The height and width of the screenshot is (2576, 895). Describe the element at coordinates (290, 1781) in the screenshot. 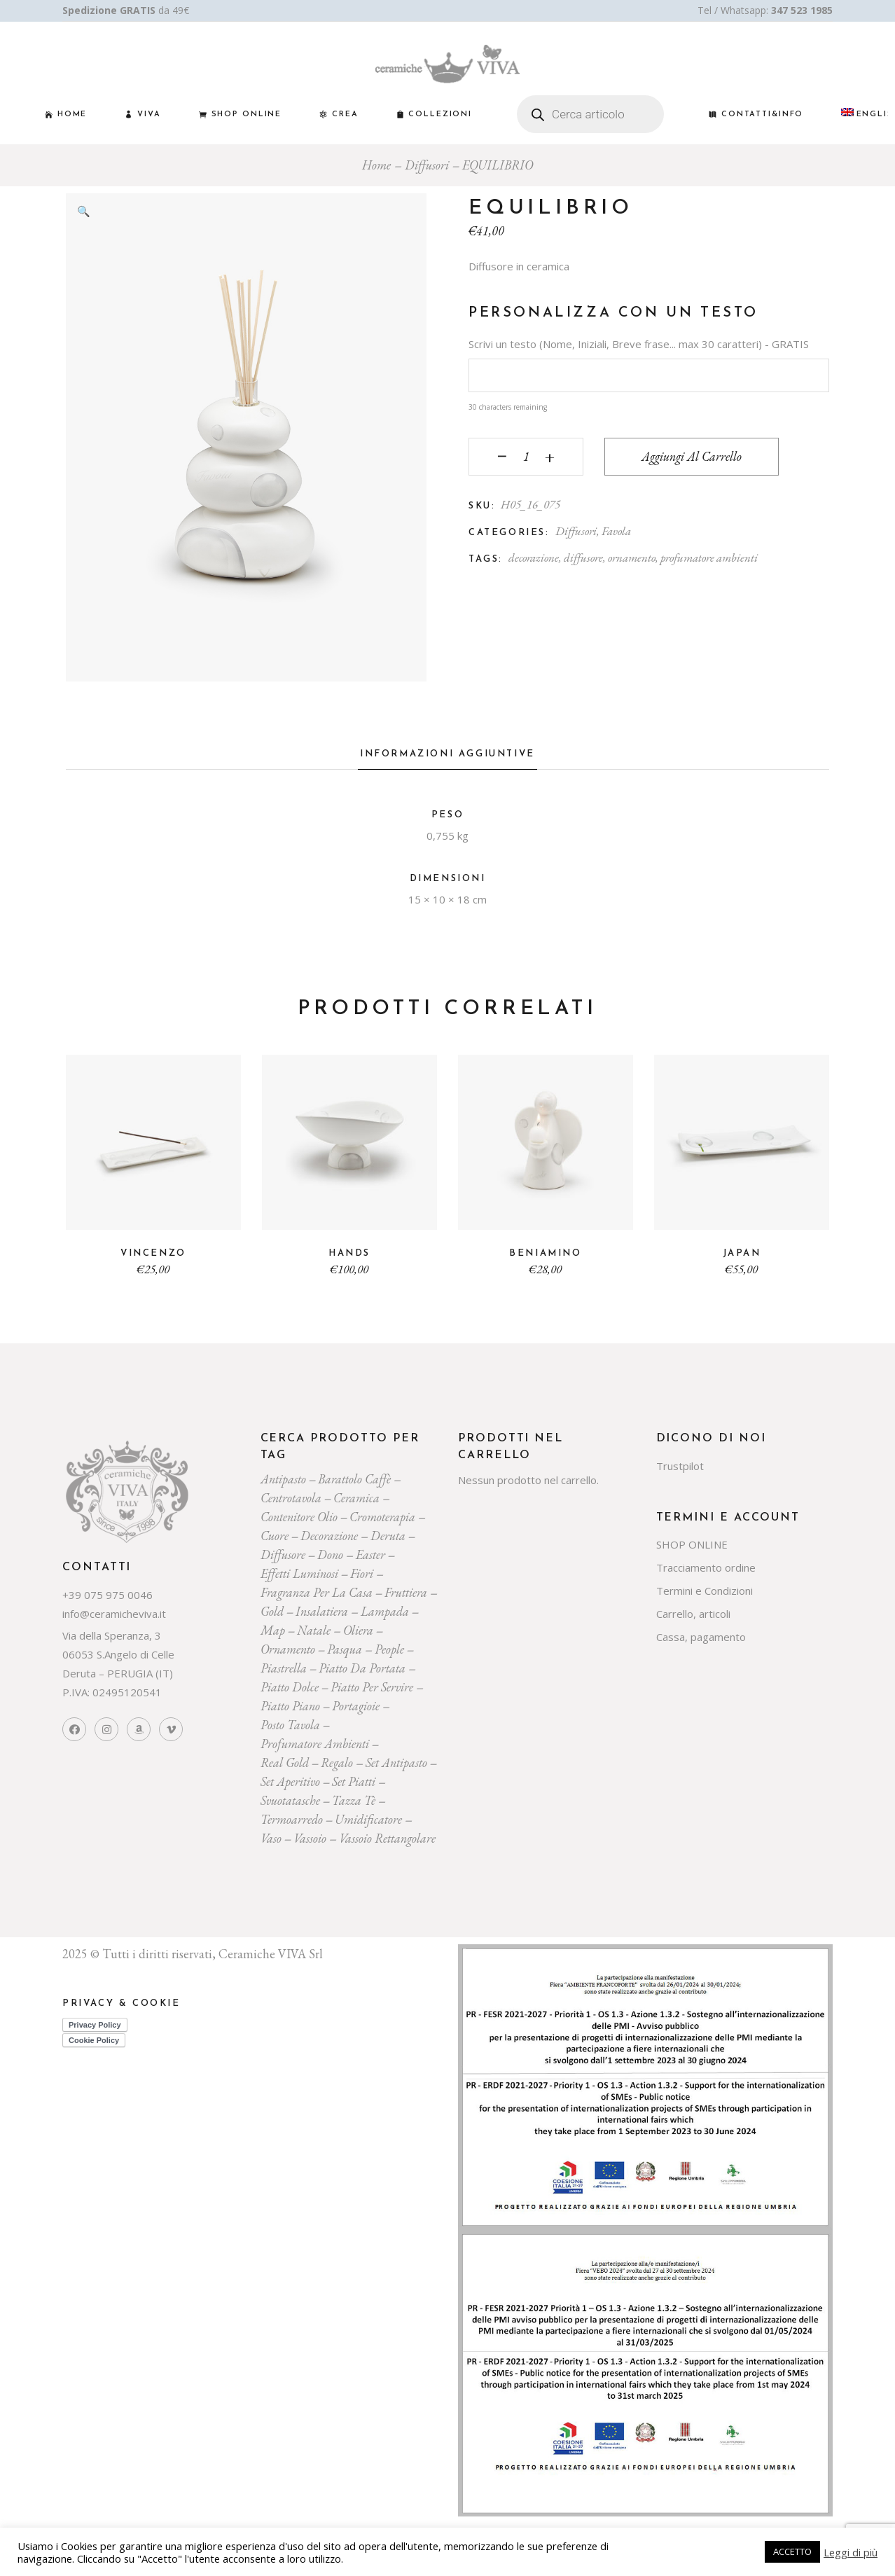

I see `set aperitivo [set aperitivo (21 prodotti)]` at that location.